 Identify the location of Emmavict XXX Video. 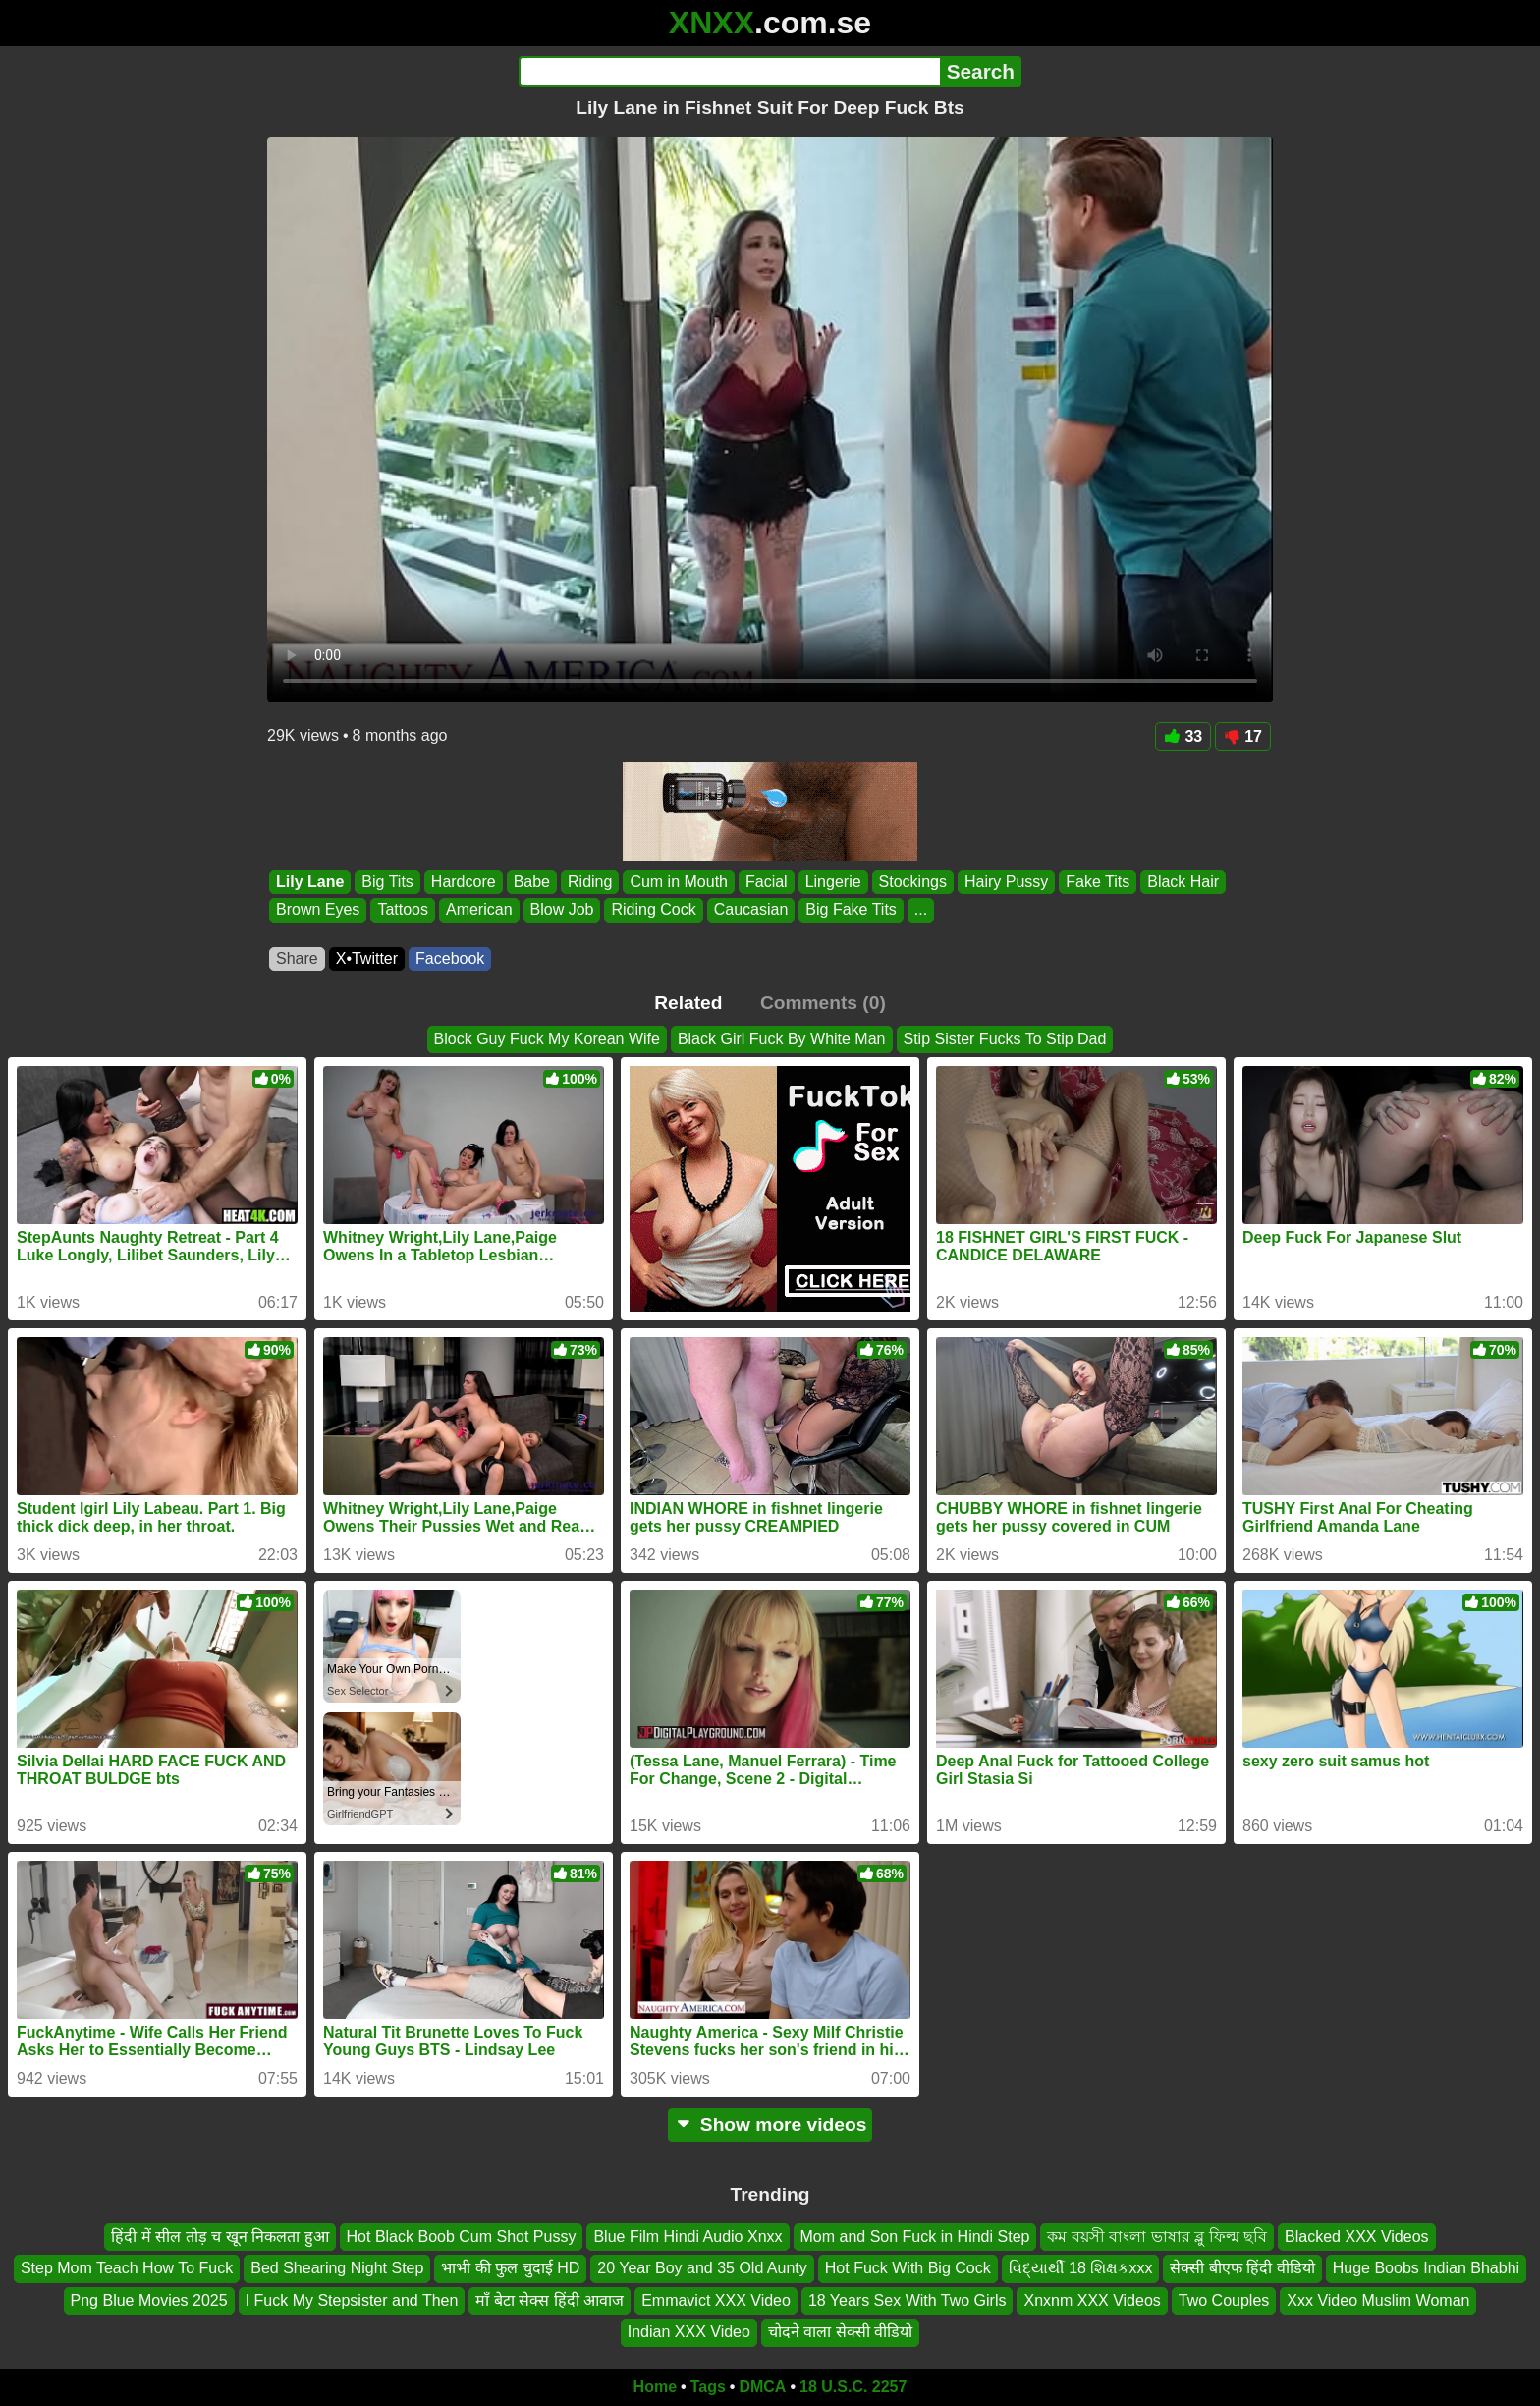
(716, 2299).